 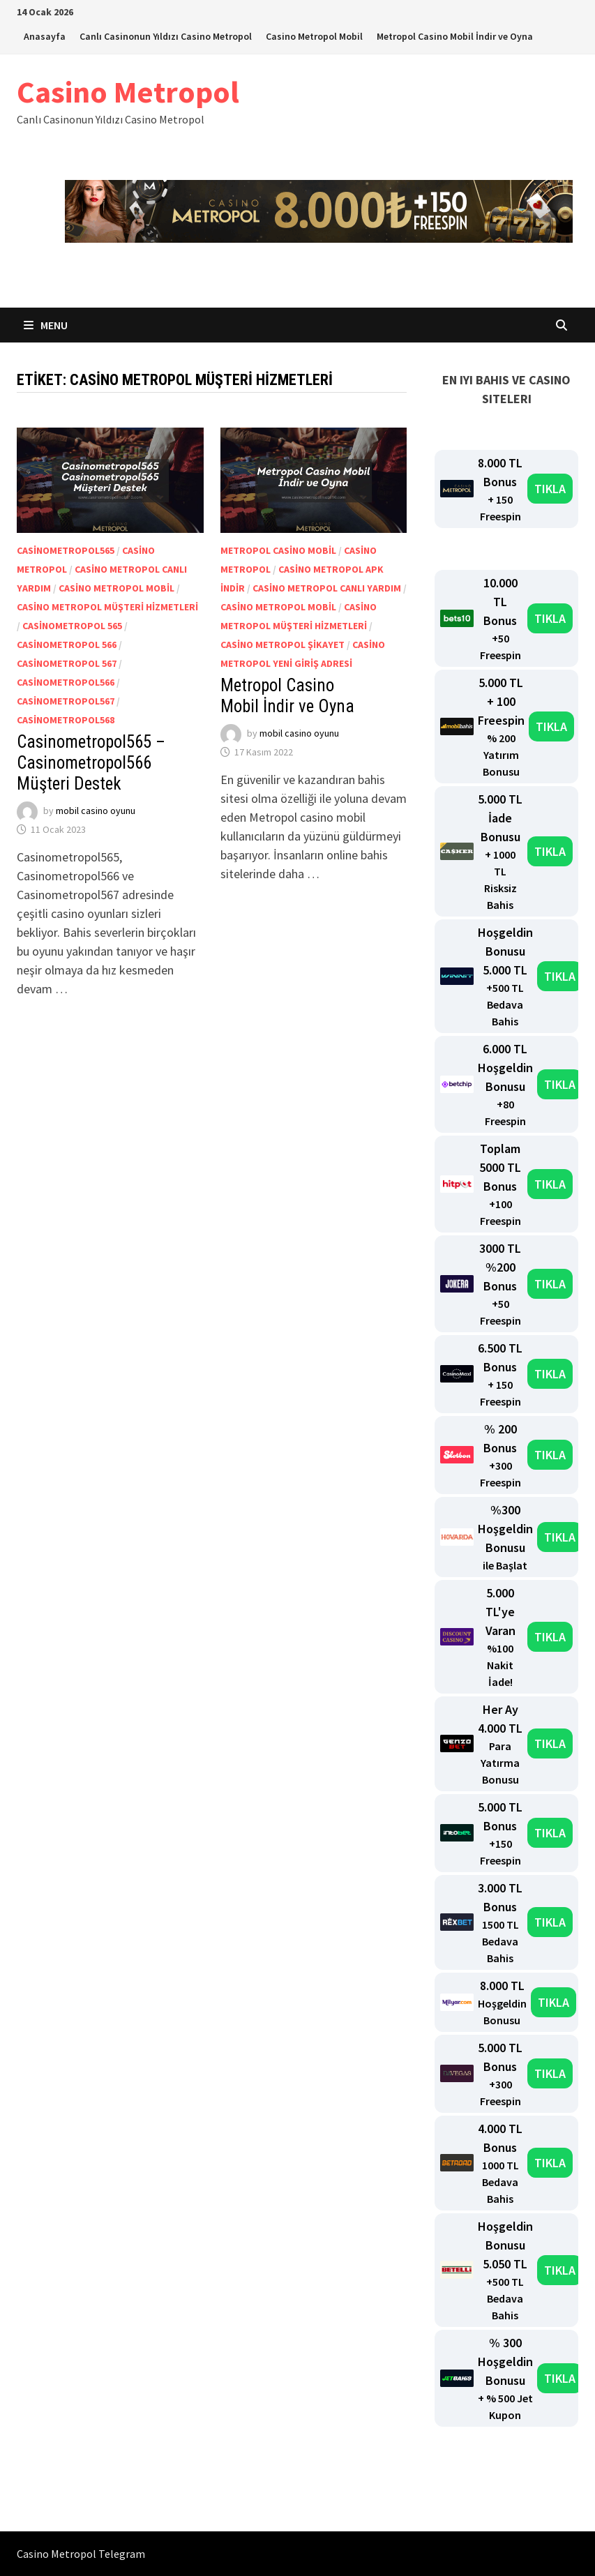 What do you see at coordinates (95, 810) in the screenshot?
I see `mobil casino oyunu` at bounding box center [95, 810].